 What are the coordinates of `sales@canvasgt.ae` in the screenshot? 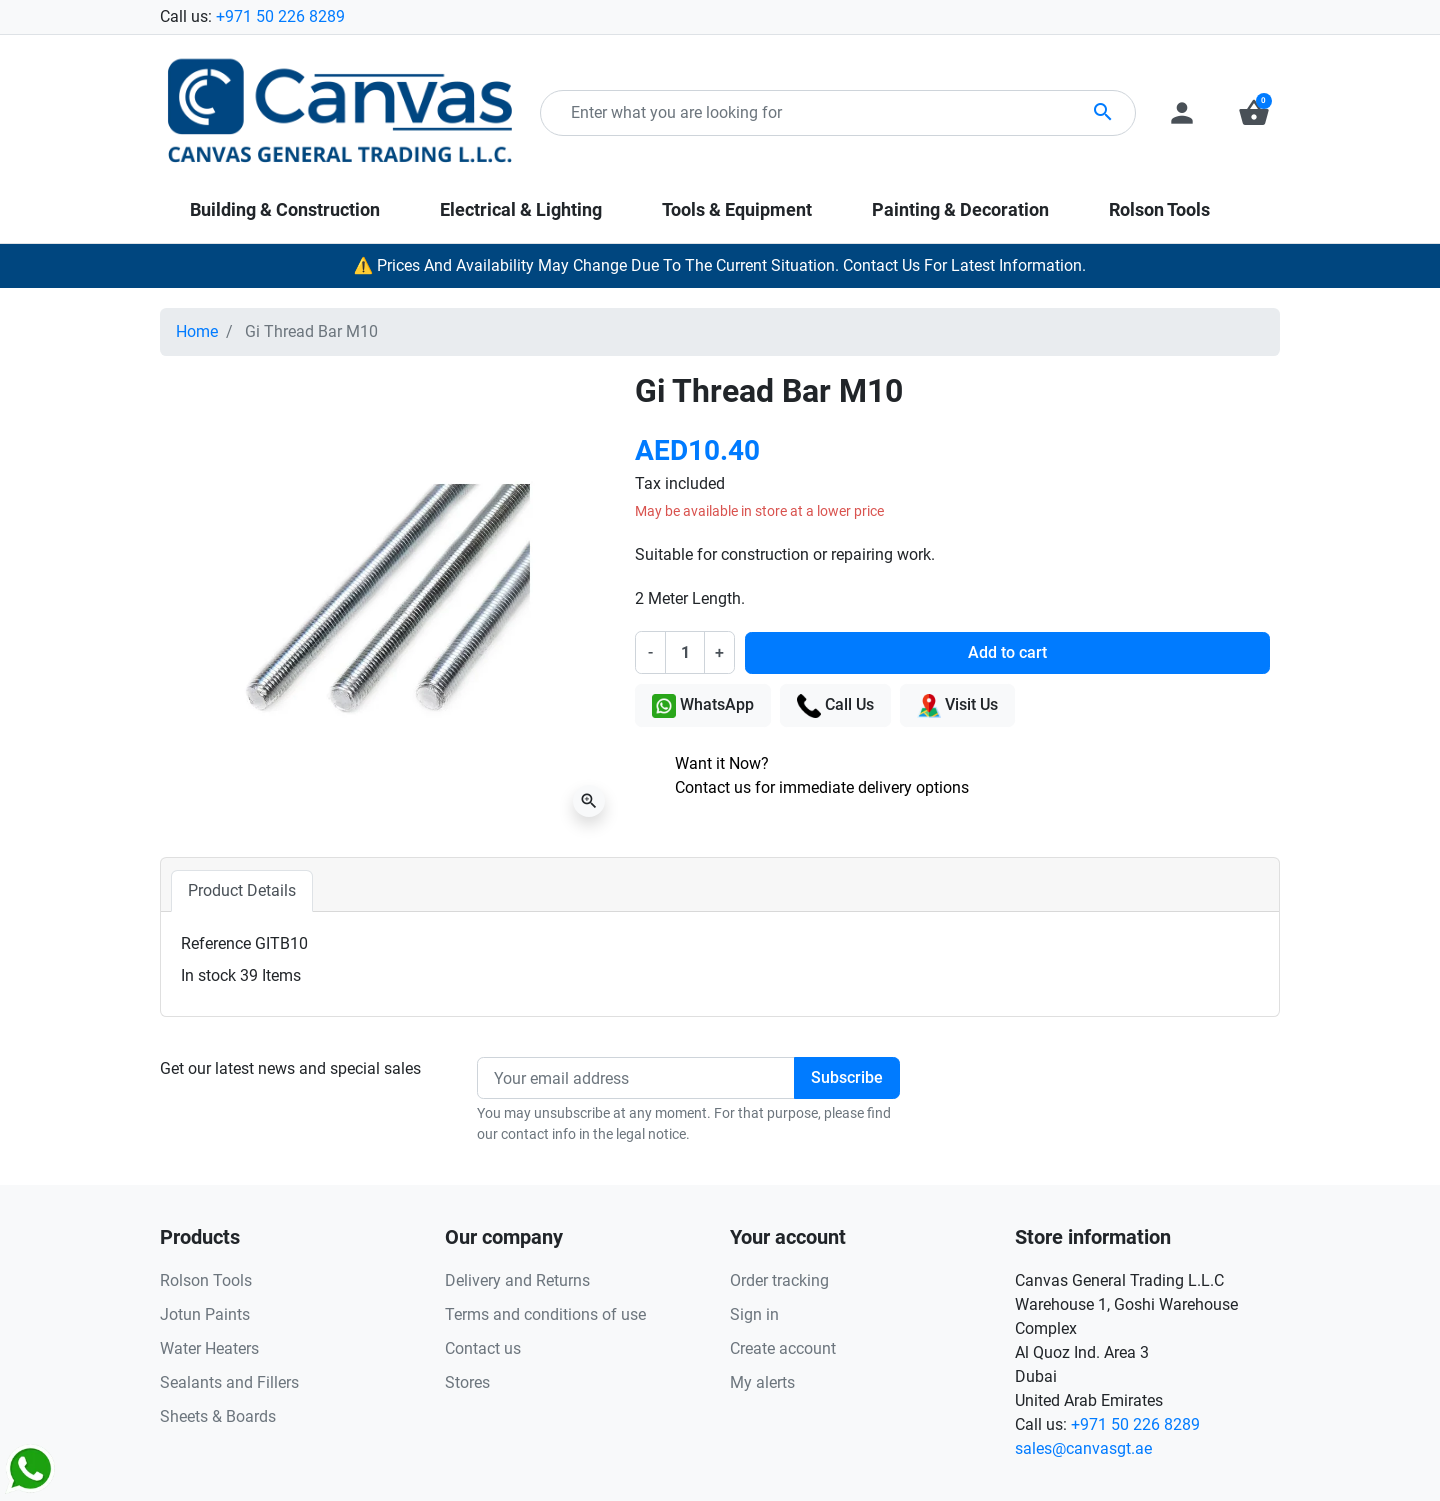 It's located at (1083, 1448).